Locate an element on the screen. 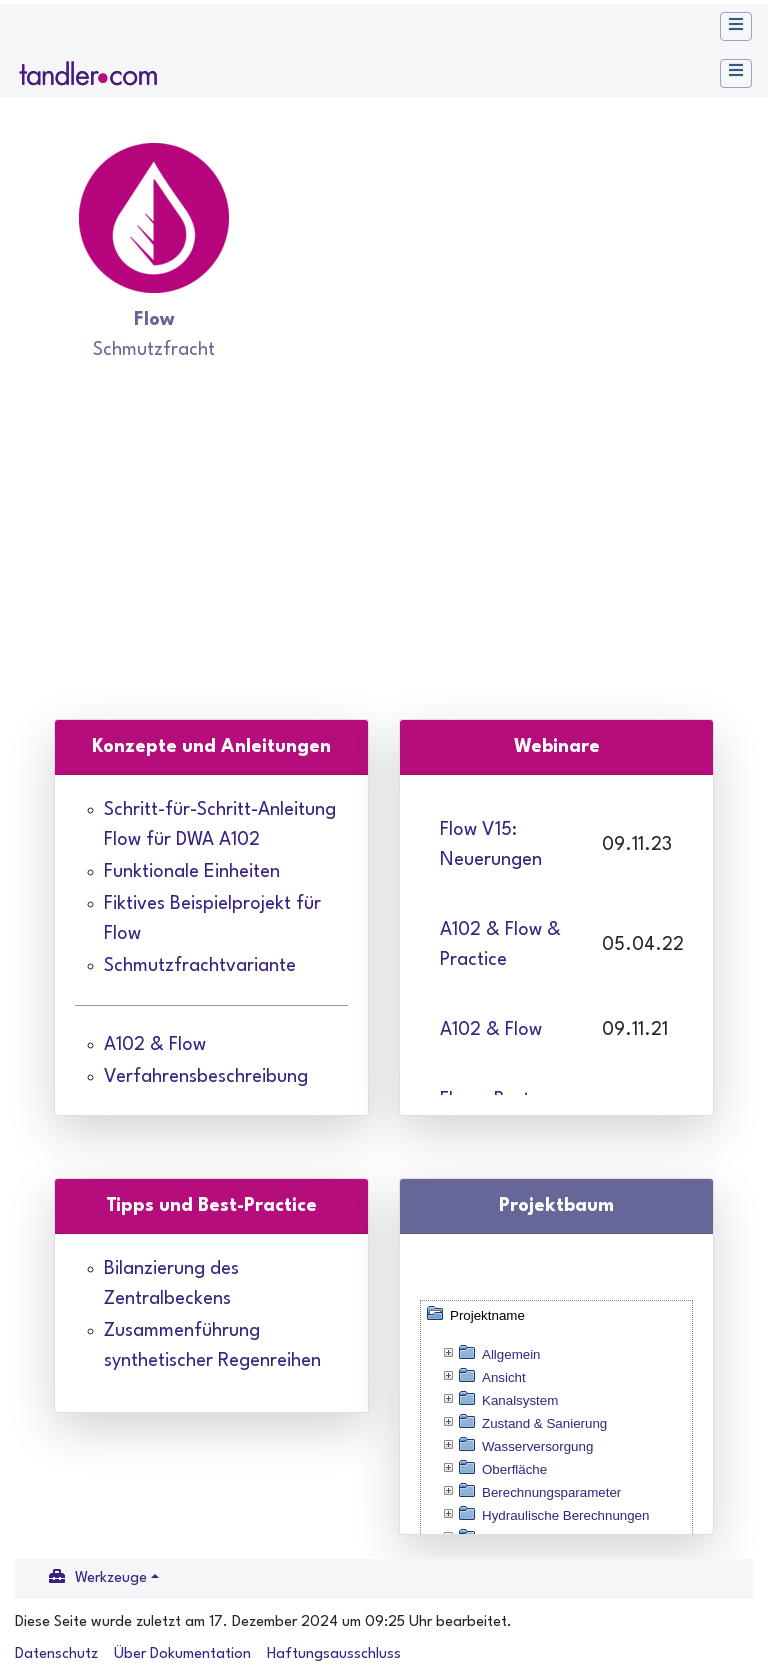 Image resolution: width=768 pixels, height=1679 pixels. A102 & Flow is located at coordinates (155, 1045).